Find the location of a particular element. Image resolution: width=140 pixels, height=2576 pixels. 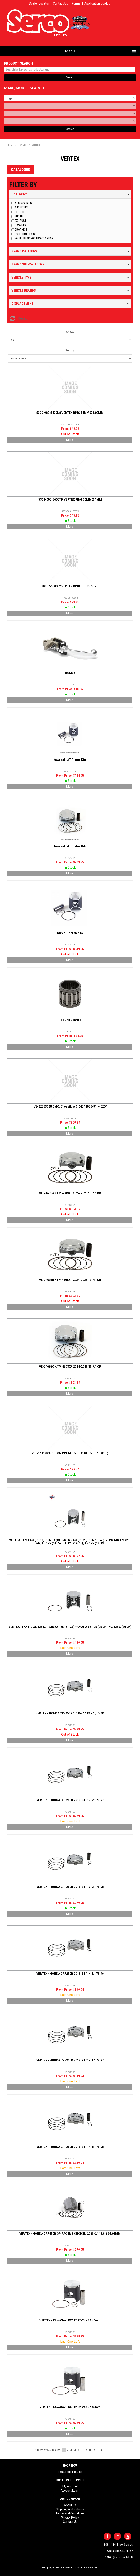

Displacement is located at coordinates (22, 304).